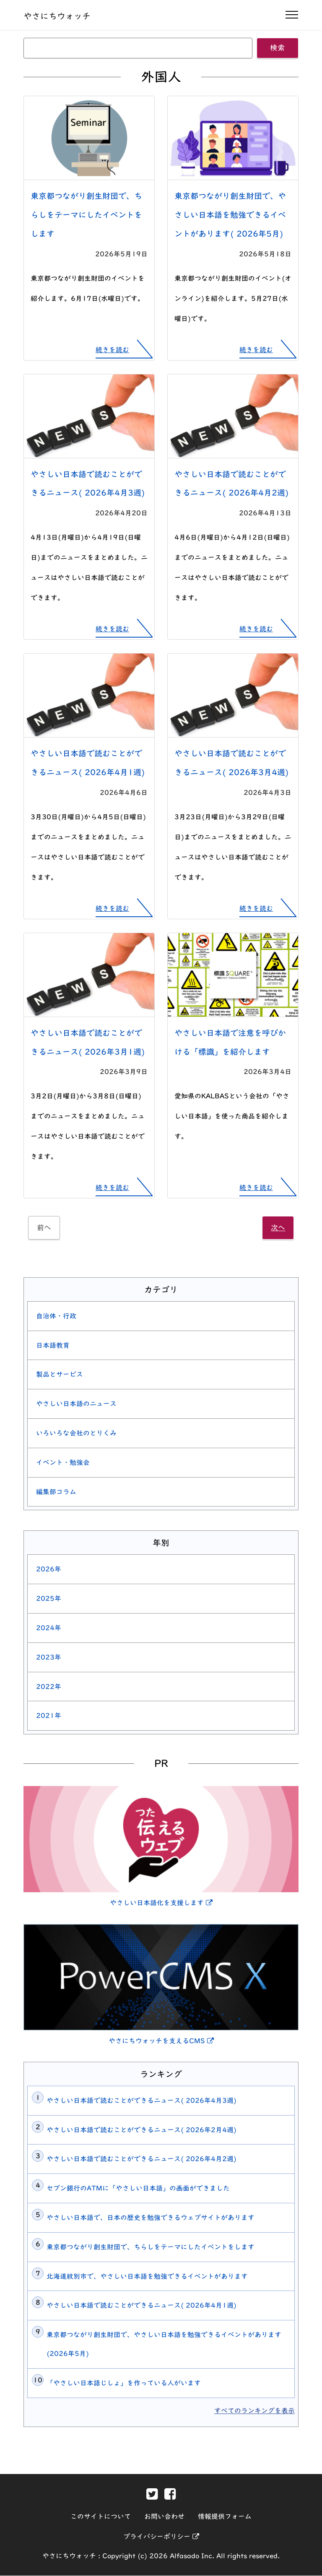 Image resolution: width=322 pixels, height=2576 pixels. What do you see at coordinates (161, 2537) in the screenshot?
I see `プライバシーポリシー` at bounding box center [161, 2537].